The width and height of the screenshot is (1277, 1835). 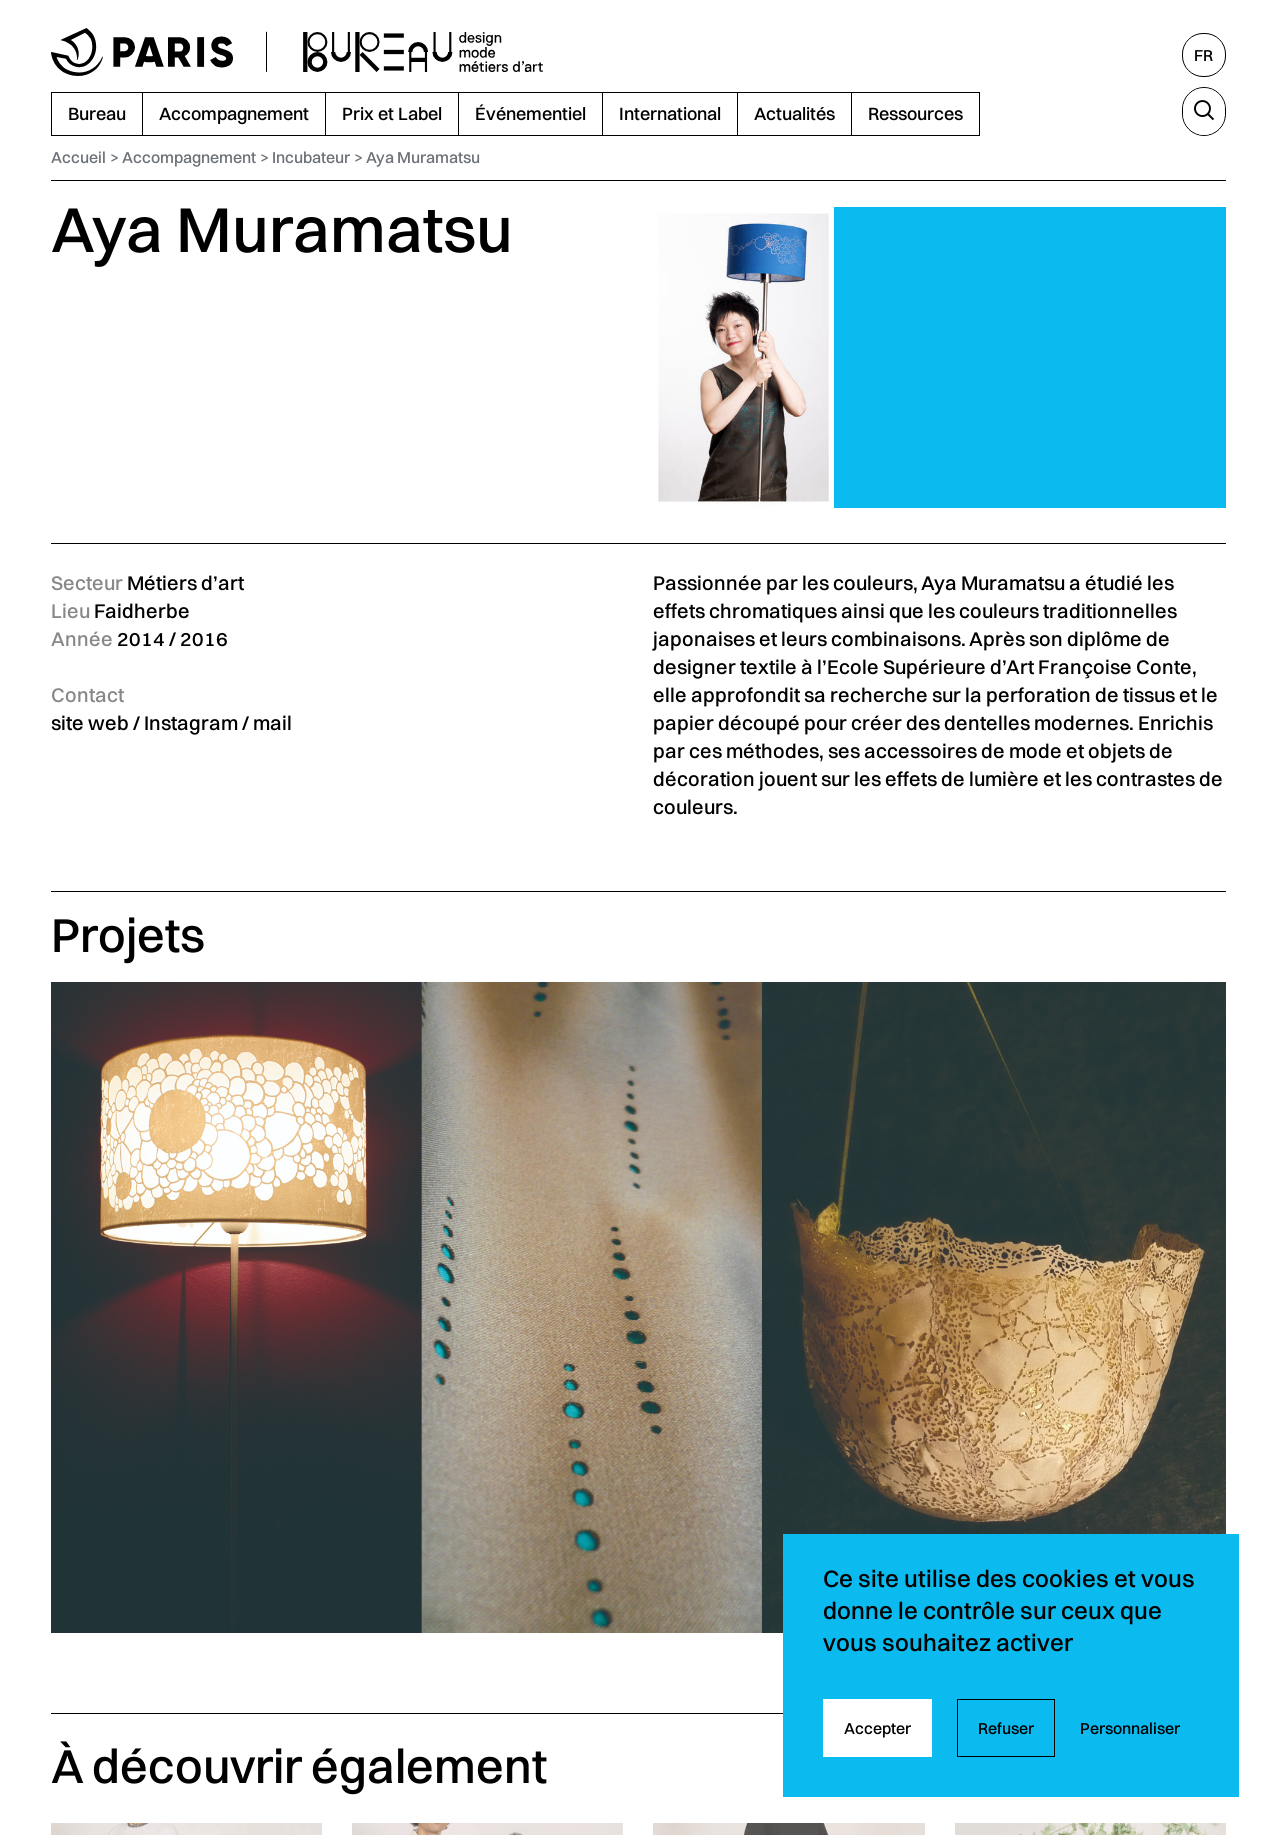 What do you see at coordinates (1006, 1728) in the screenshot?
I see `Refuser` at bounding box center [1006, 1728].